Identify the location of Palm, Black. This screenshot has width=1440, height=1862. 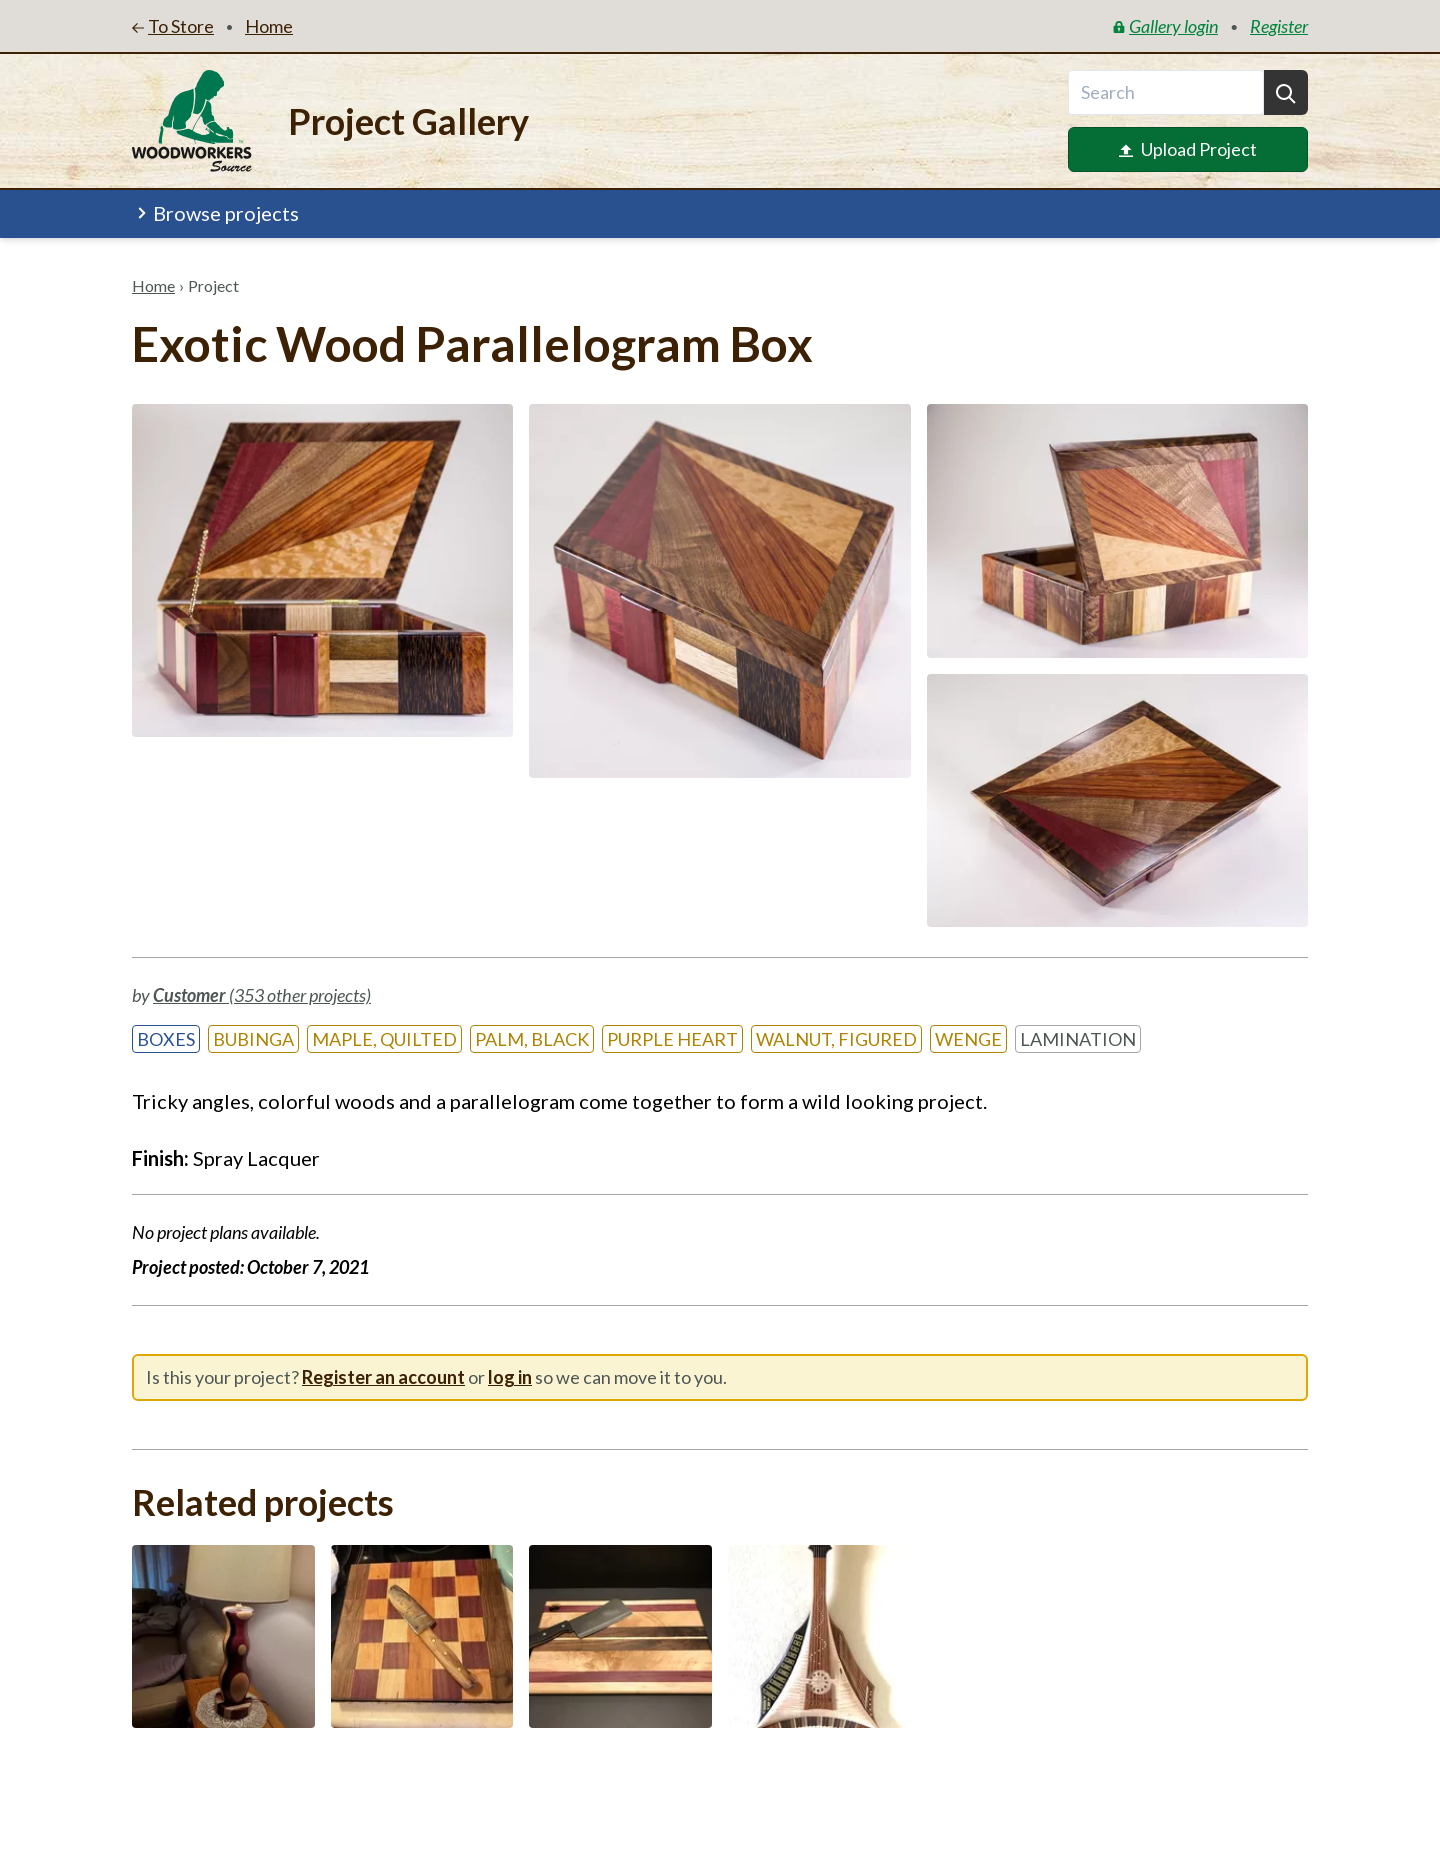
(532, 1039).